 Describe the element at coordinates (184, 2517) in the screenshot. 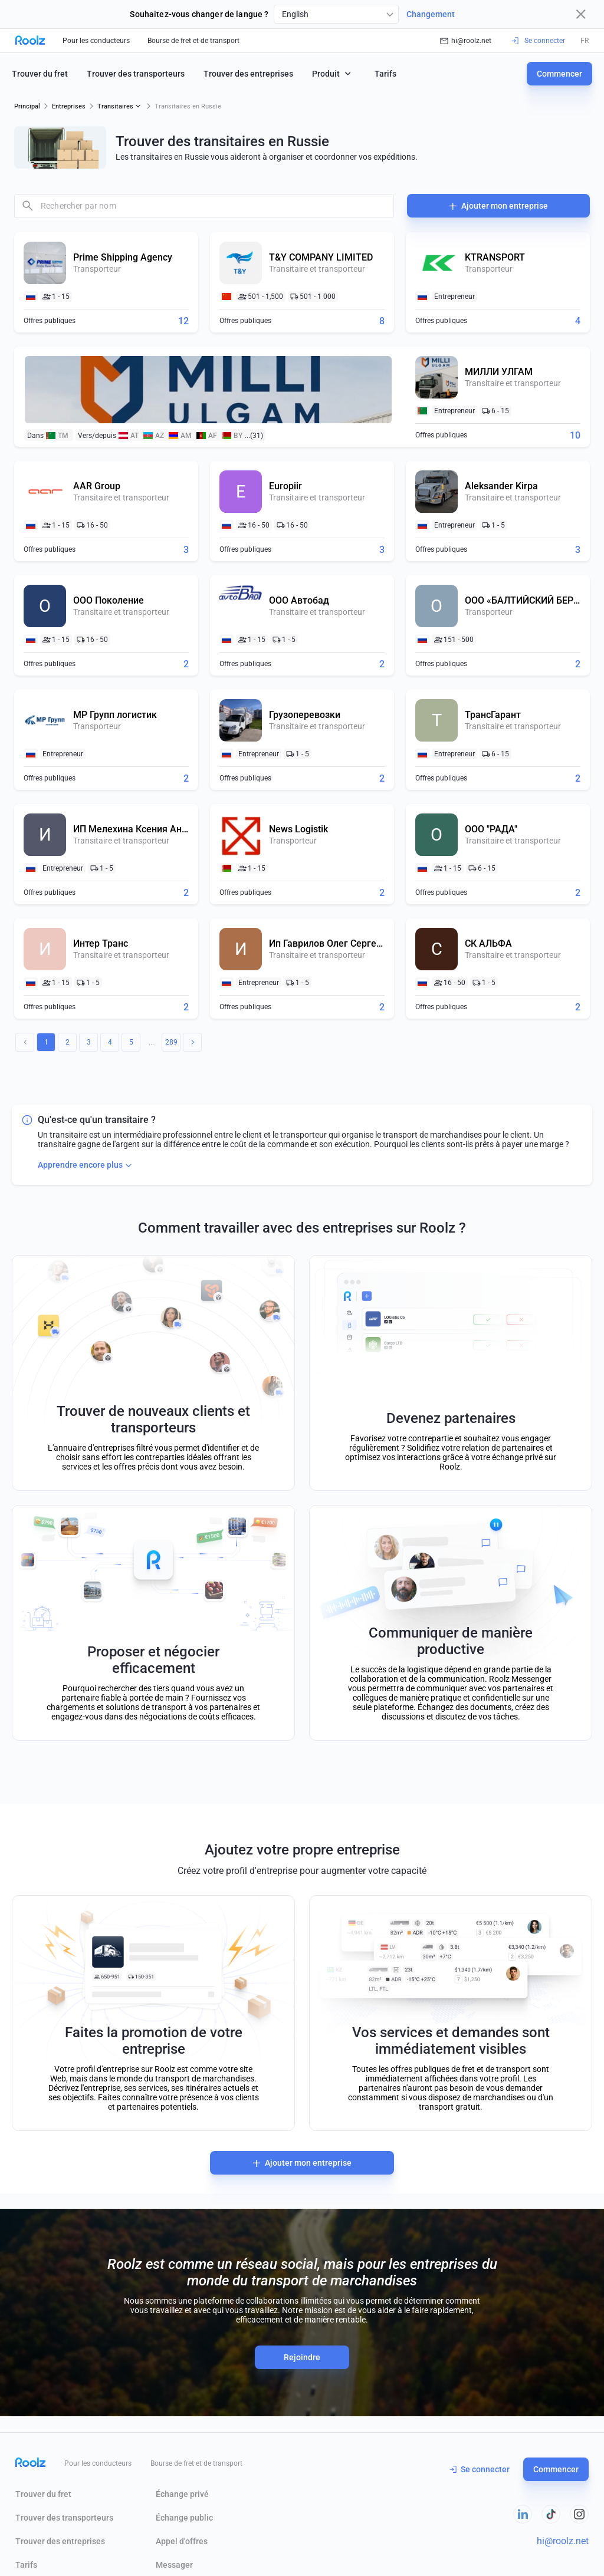

I see `Échange public` at that location.